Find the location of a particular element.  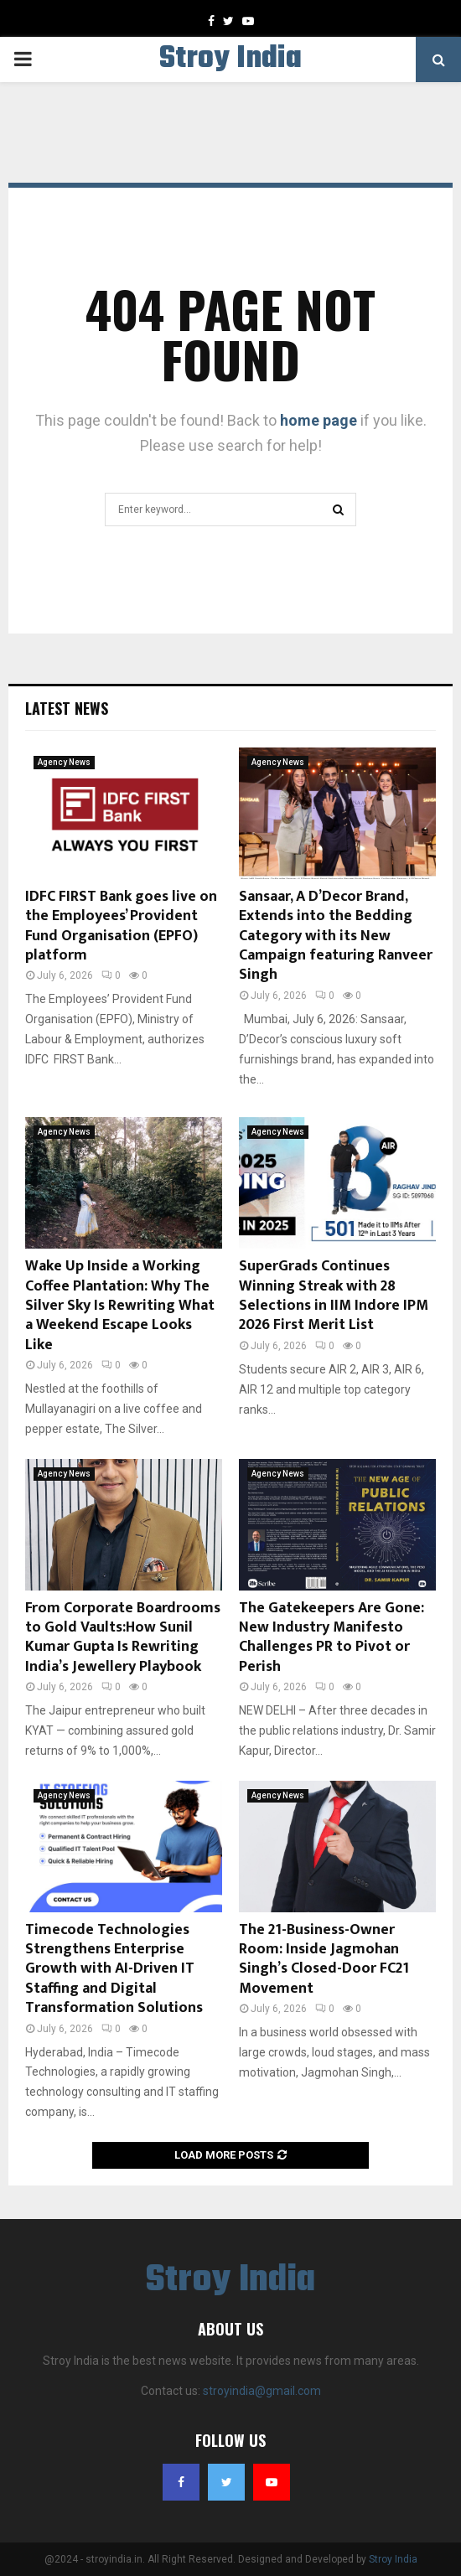

stroyindia@gmail.com is located at coordinates (262, 2391).